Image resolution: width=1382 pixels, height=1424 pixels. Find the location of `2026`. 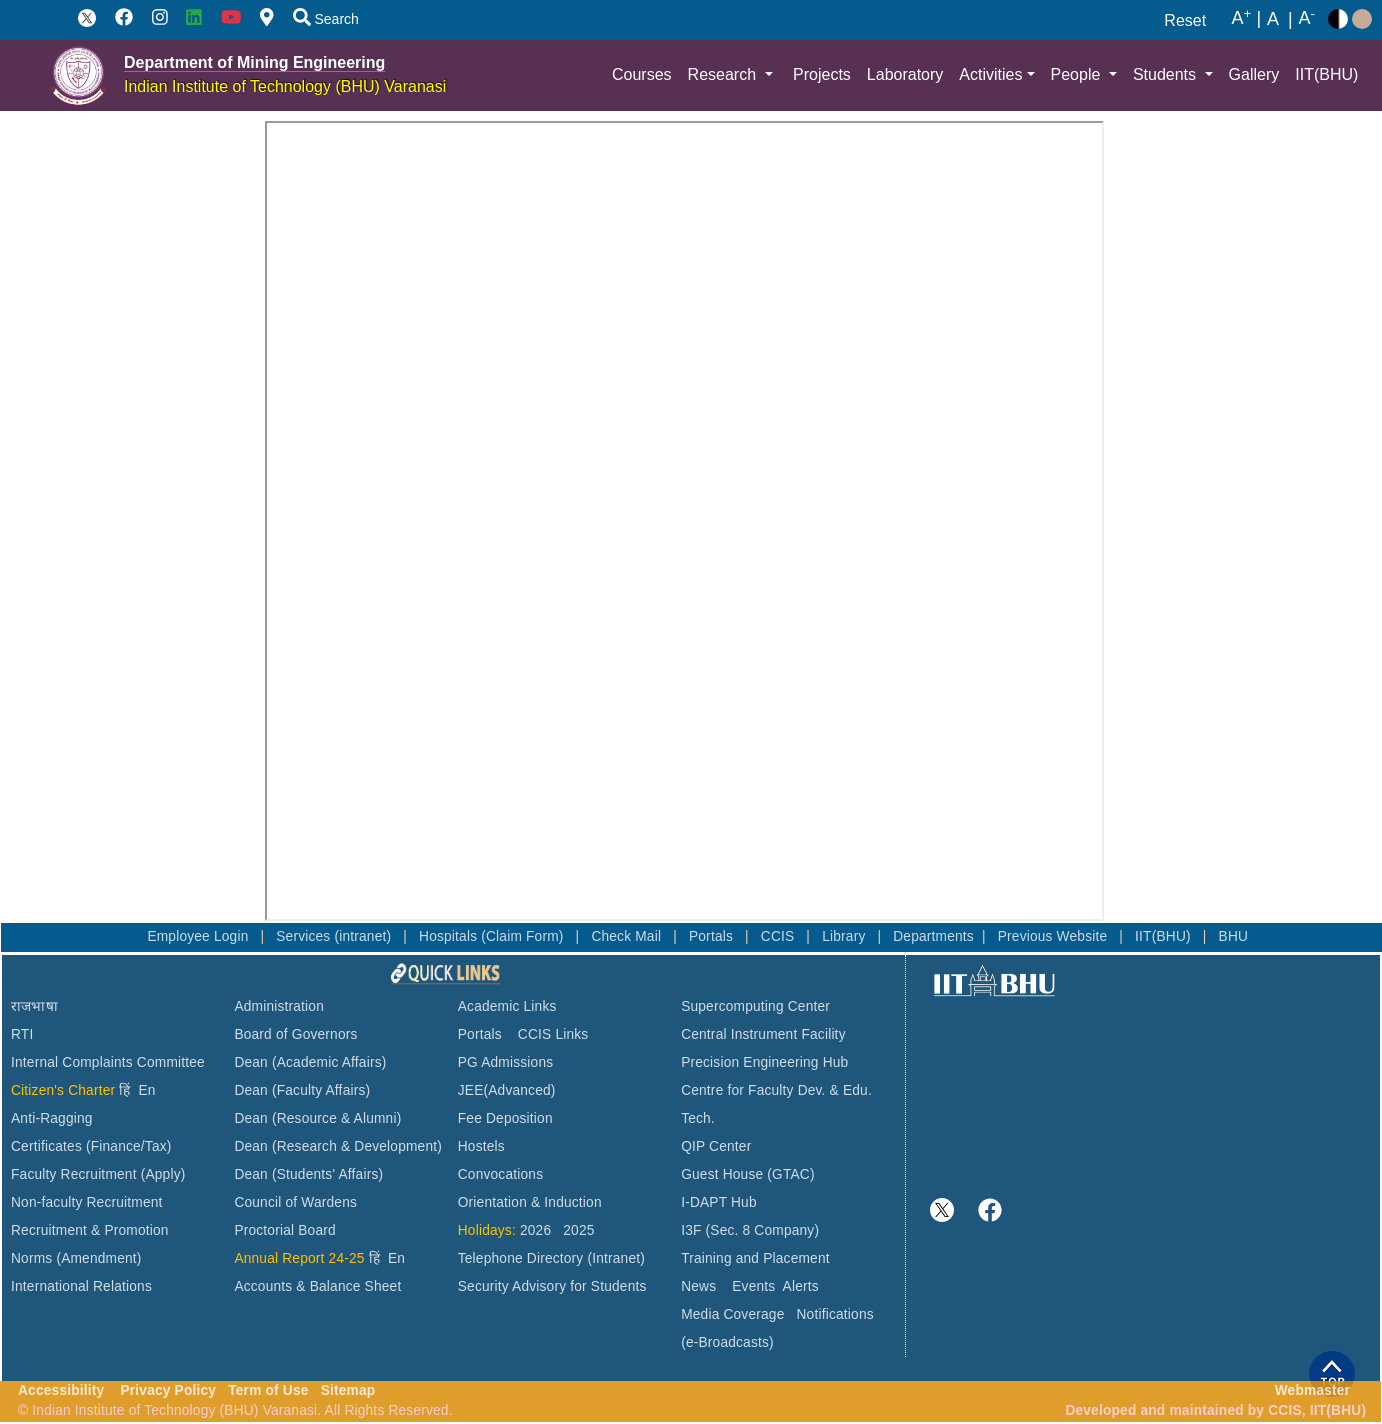

2026 is located at coordinates (535, 1230).